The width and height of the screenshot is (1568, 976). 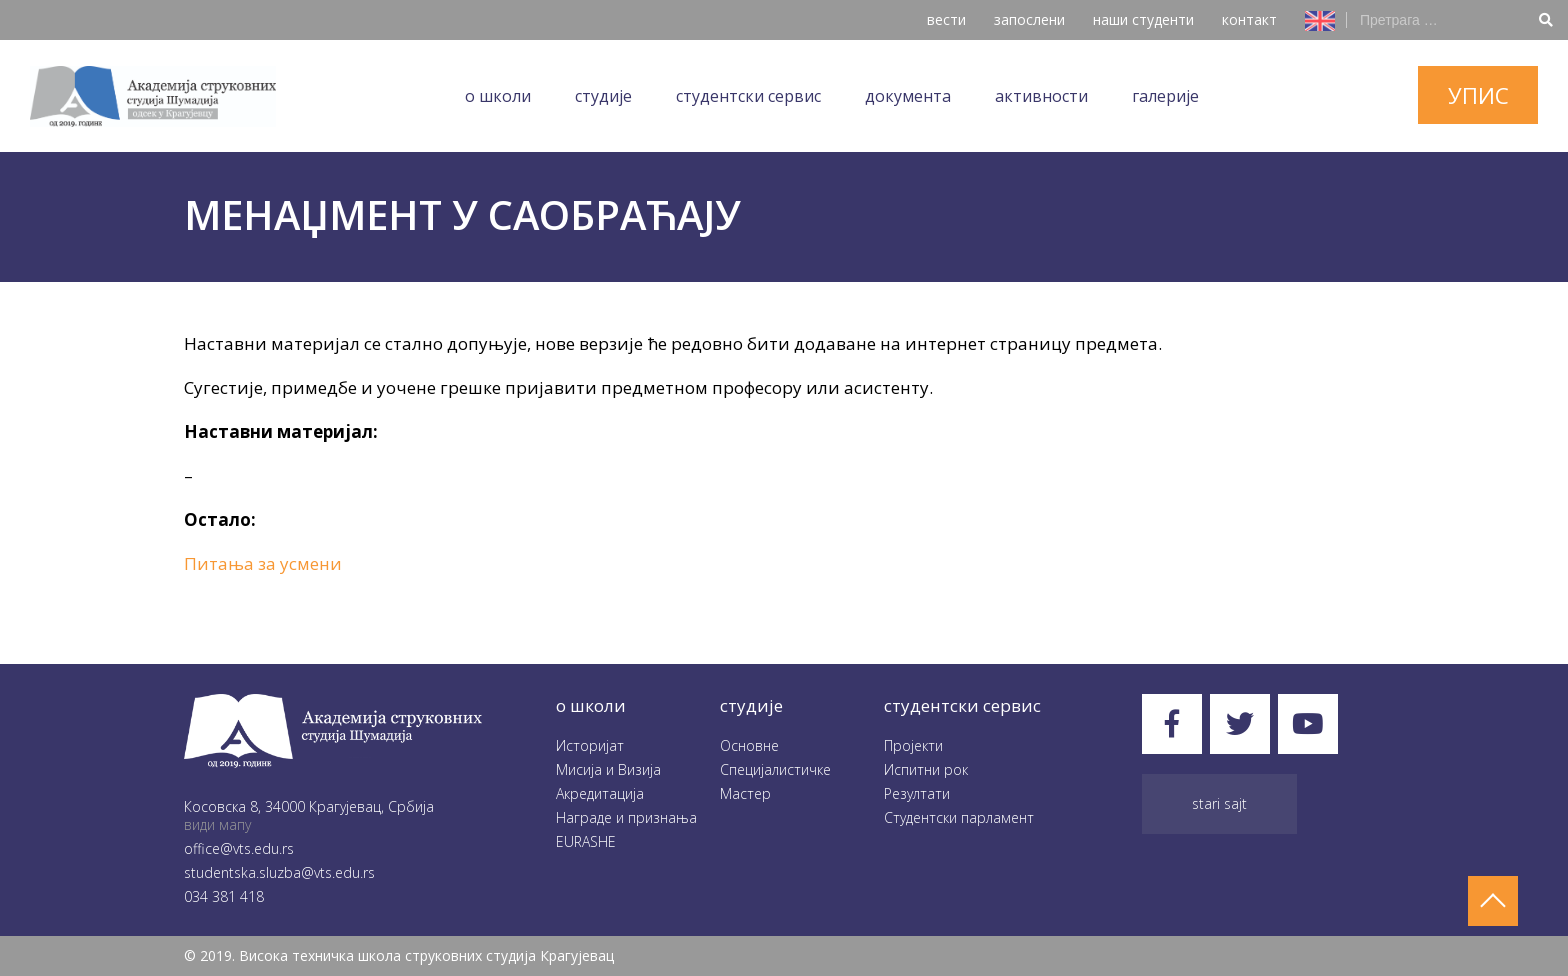 What do you see at coordinates (603, 96) in the screenshot?
I see `Студије` at bounding box center [603, 96].